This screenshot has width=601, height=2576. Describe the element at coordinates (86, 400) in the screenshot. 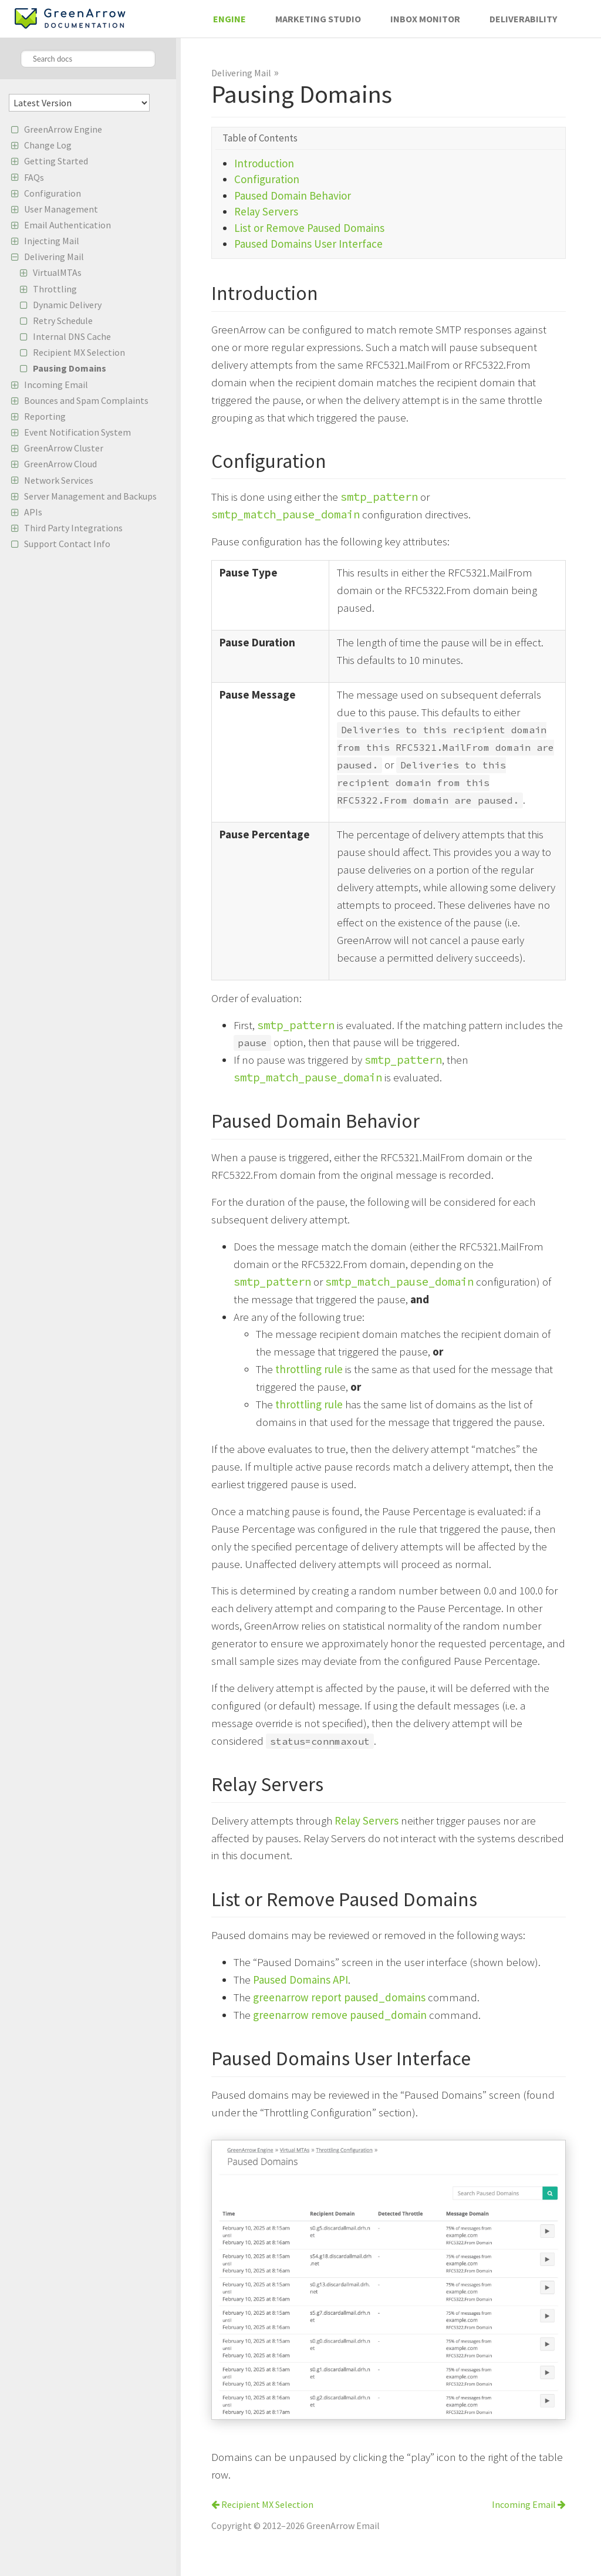

I see `Bounces and Spam Complaints` at that location.